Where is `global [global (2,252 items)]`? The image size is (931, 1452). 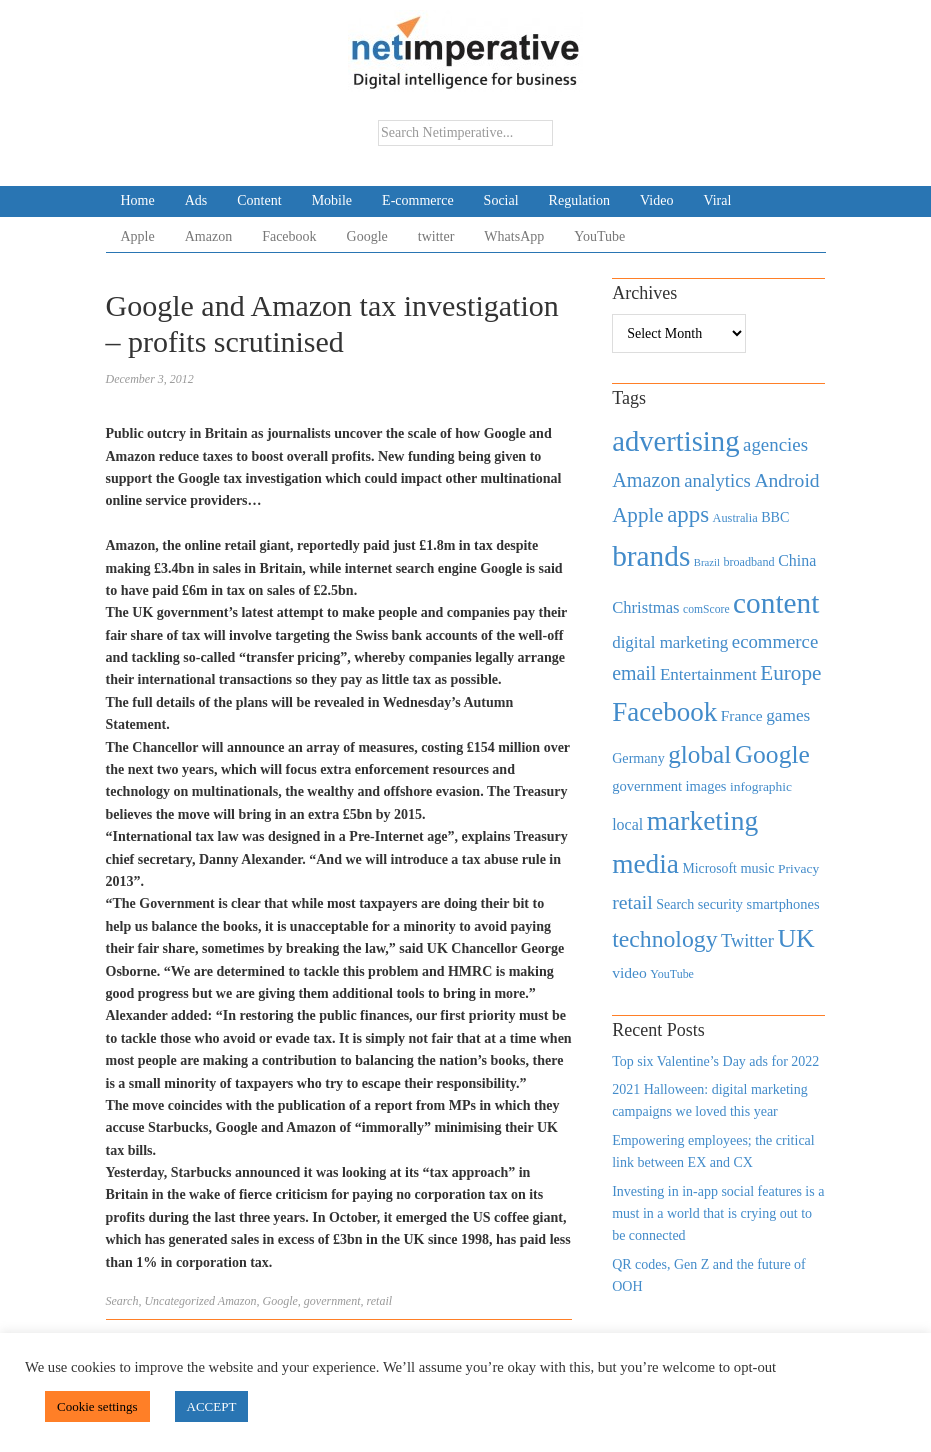 global [global (2,252 items)] is located at coordinates (699, 754).